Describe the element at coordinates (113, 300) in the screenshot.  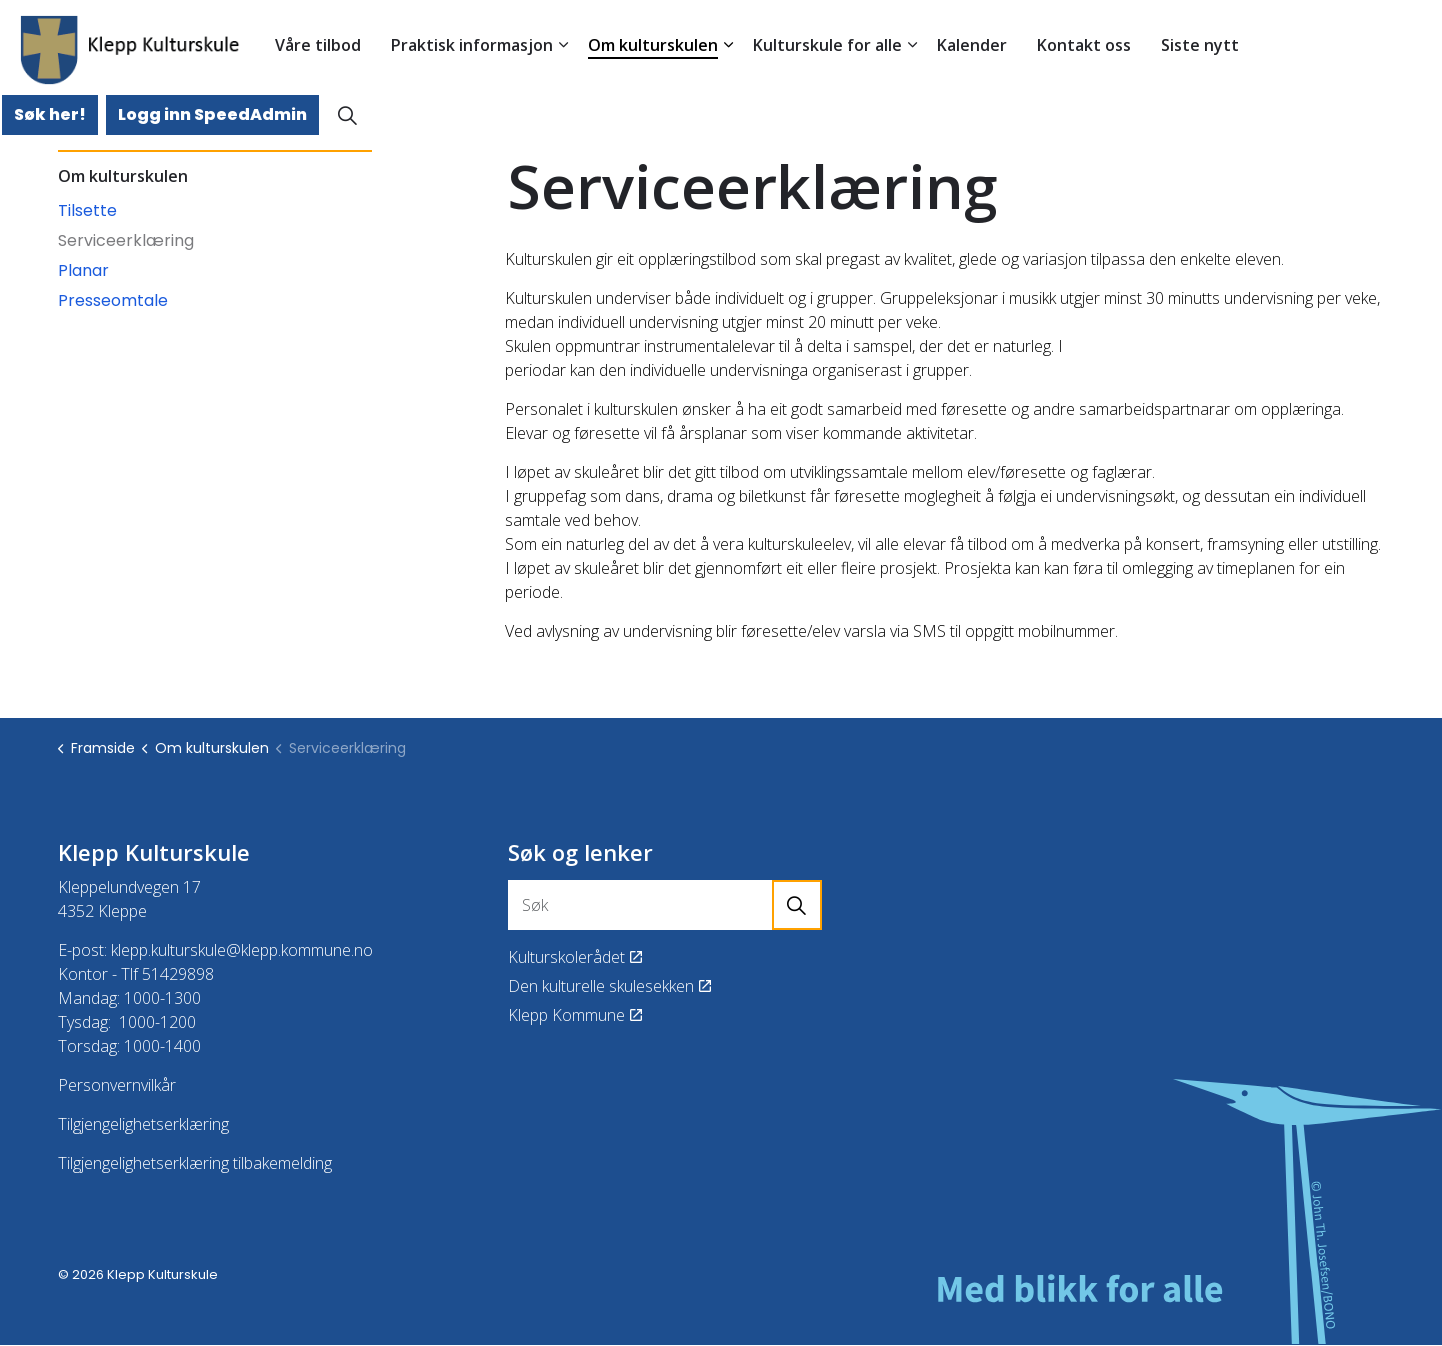
I see `Presseomtale` at that location.